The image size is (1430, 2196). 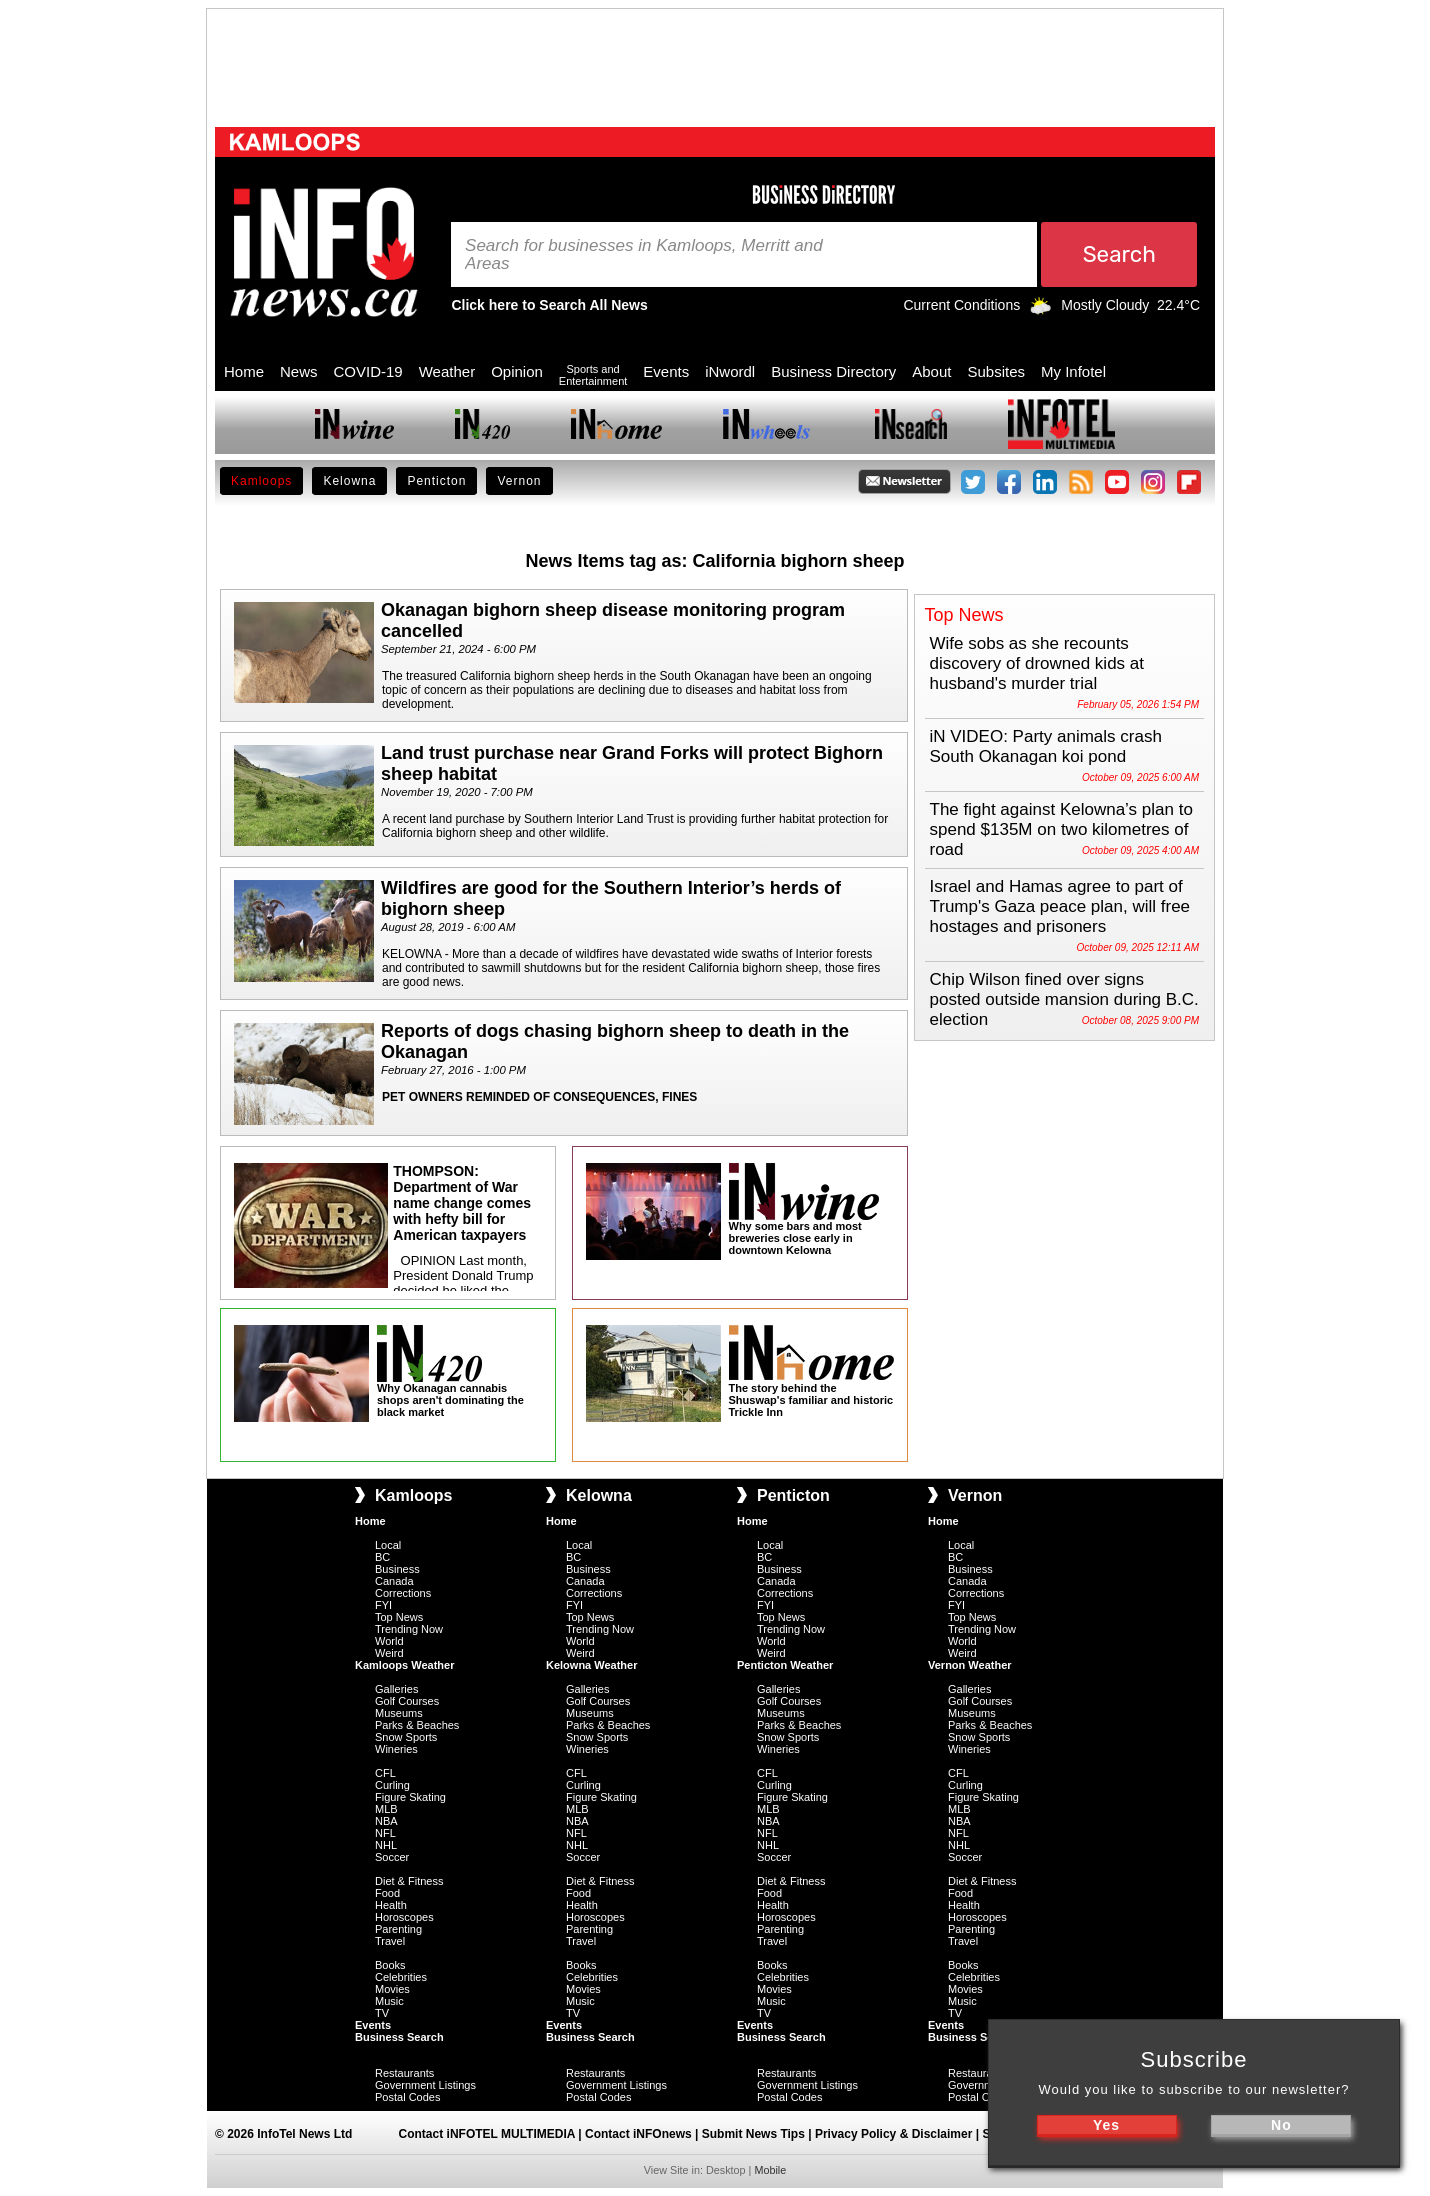 What do you see at coordinates (409, 1629) in the screenshot?
I see `Trending Now` at bounding box center [409, 1629].